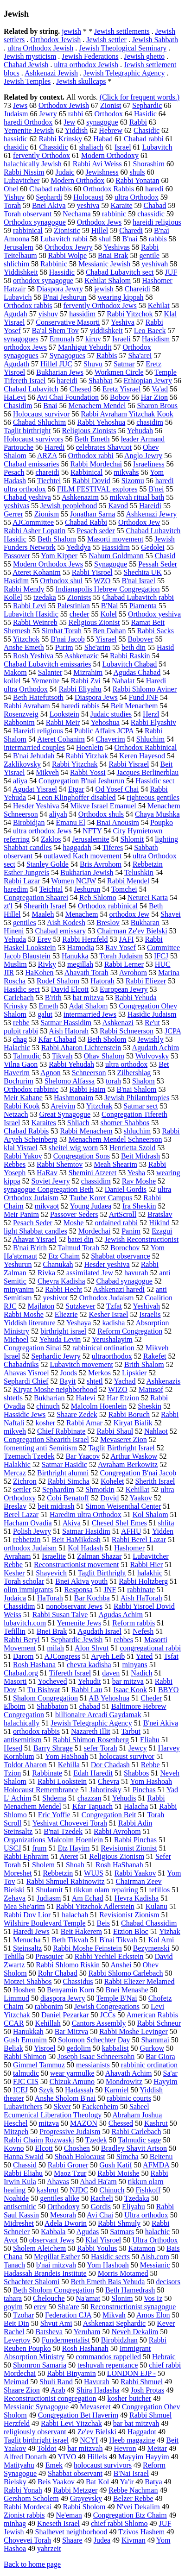 The height and width of the screenshot is (2576, 185). Describe the element at coordinates (138, 872) in the screenshot. I see `Telushkin` at that location.